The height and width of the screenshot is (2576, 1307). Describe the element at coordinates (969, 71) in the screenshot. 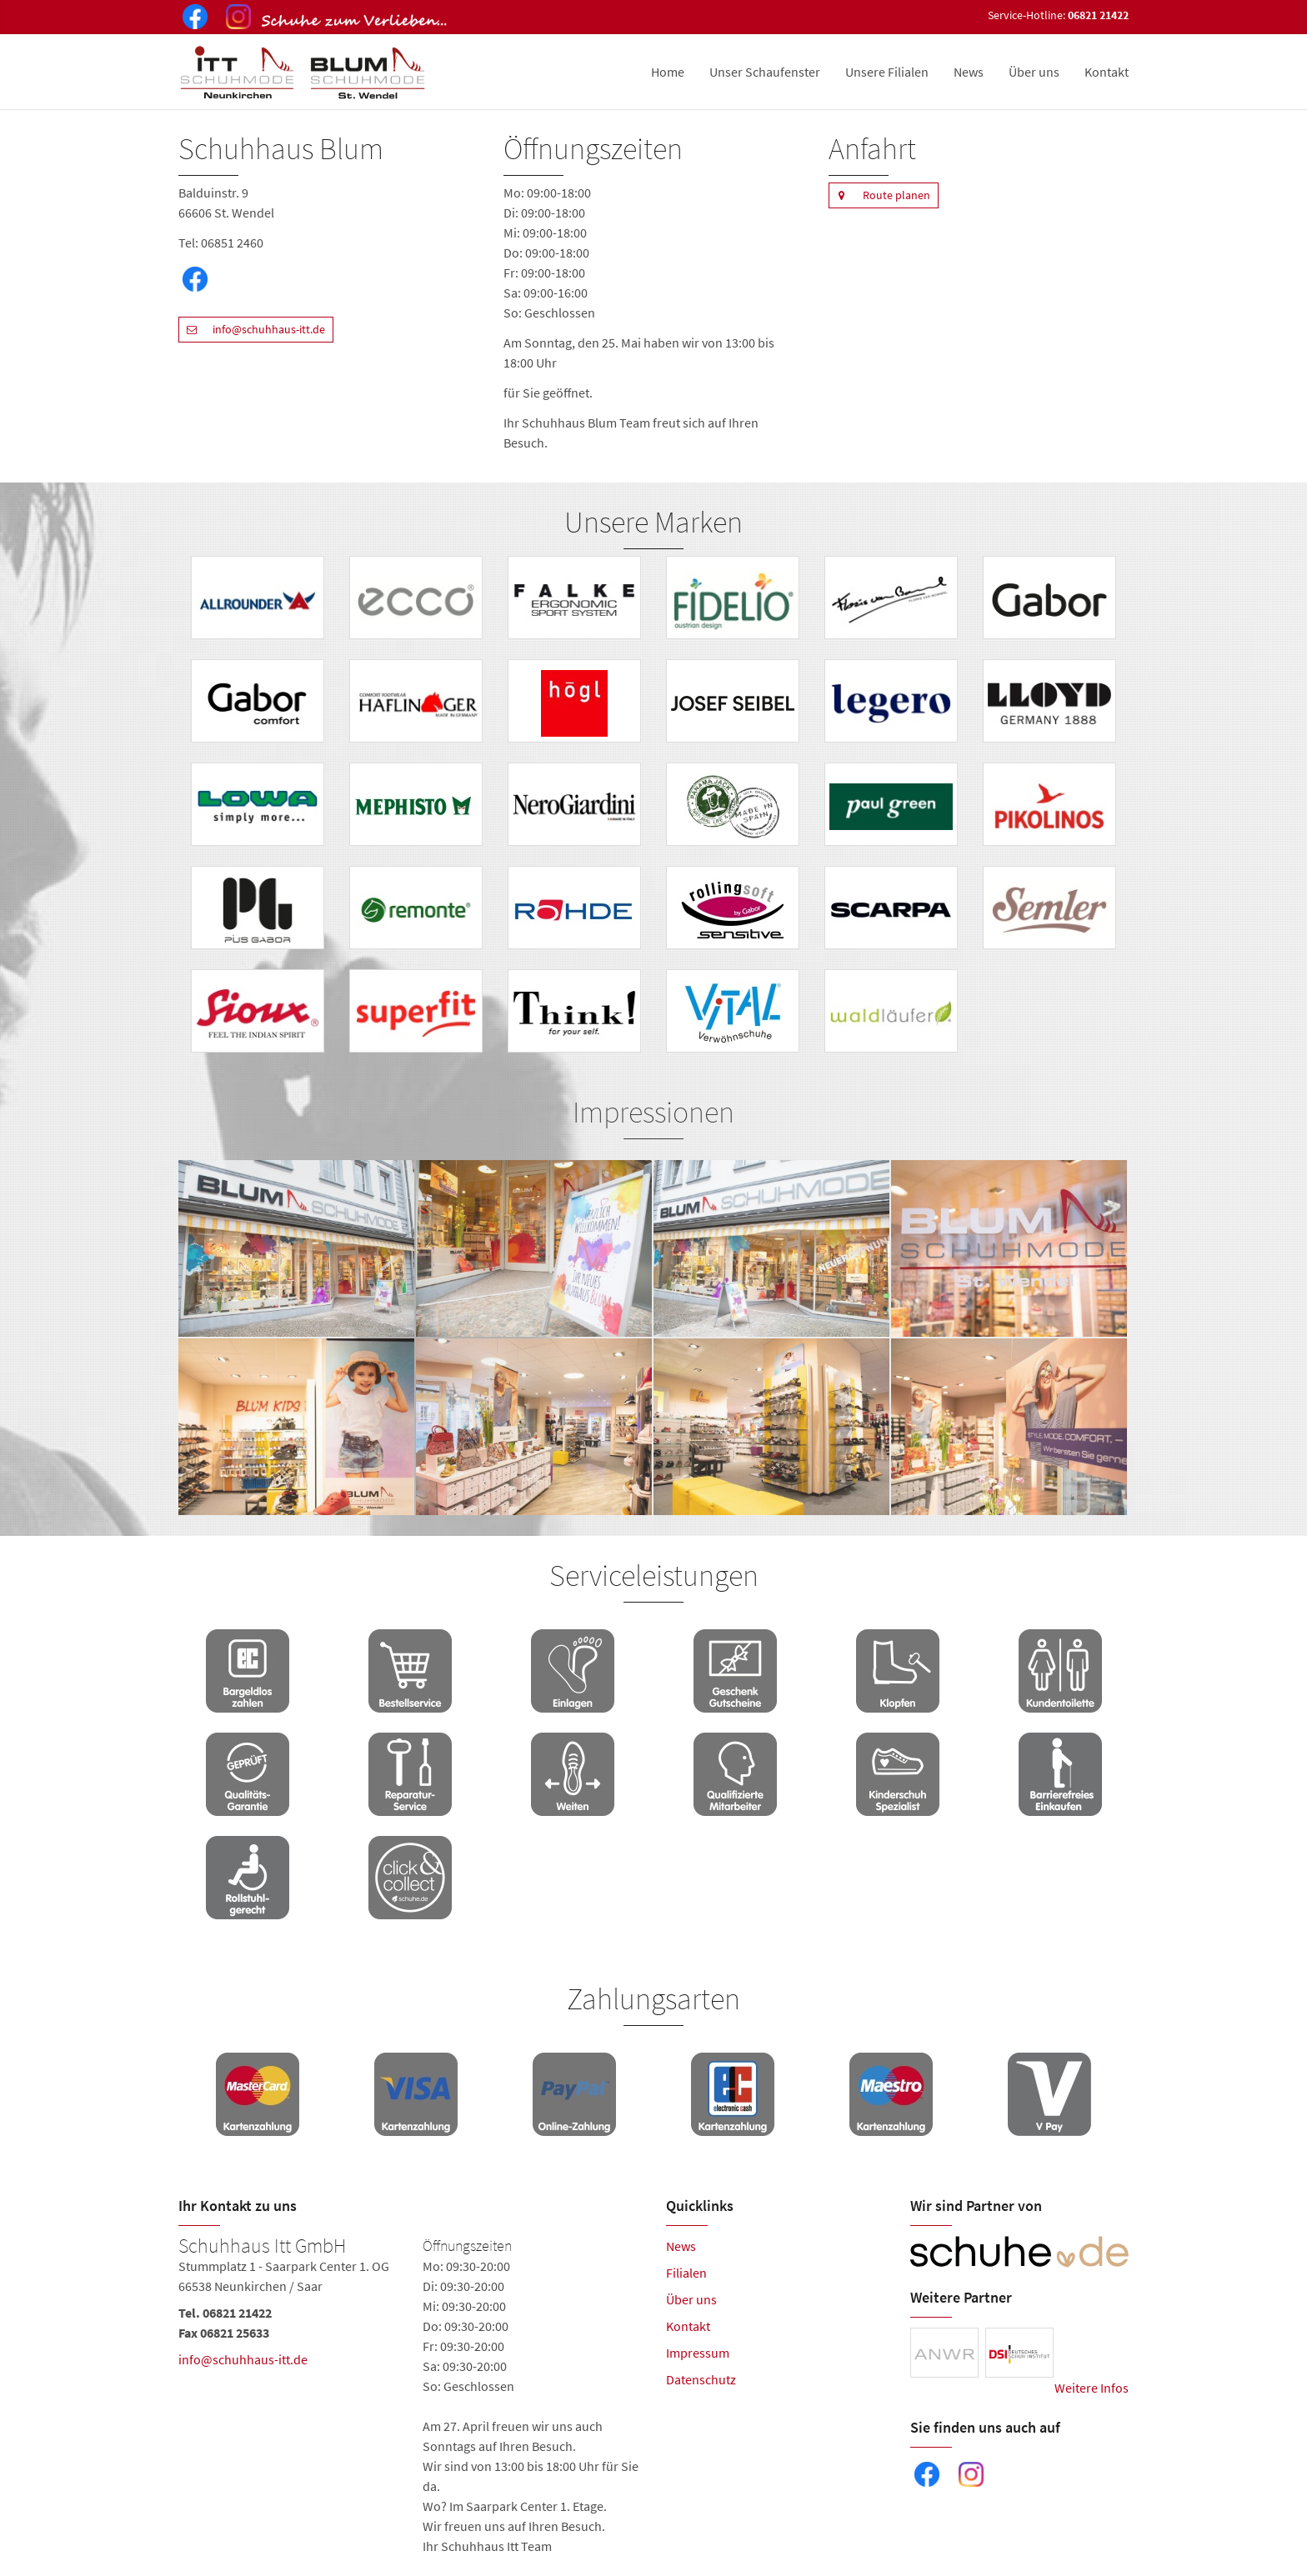

I see `News` at that location.